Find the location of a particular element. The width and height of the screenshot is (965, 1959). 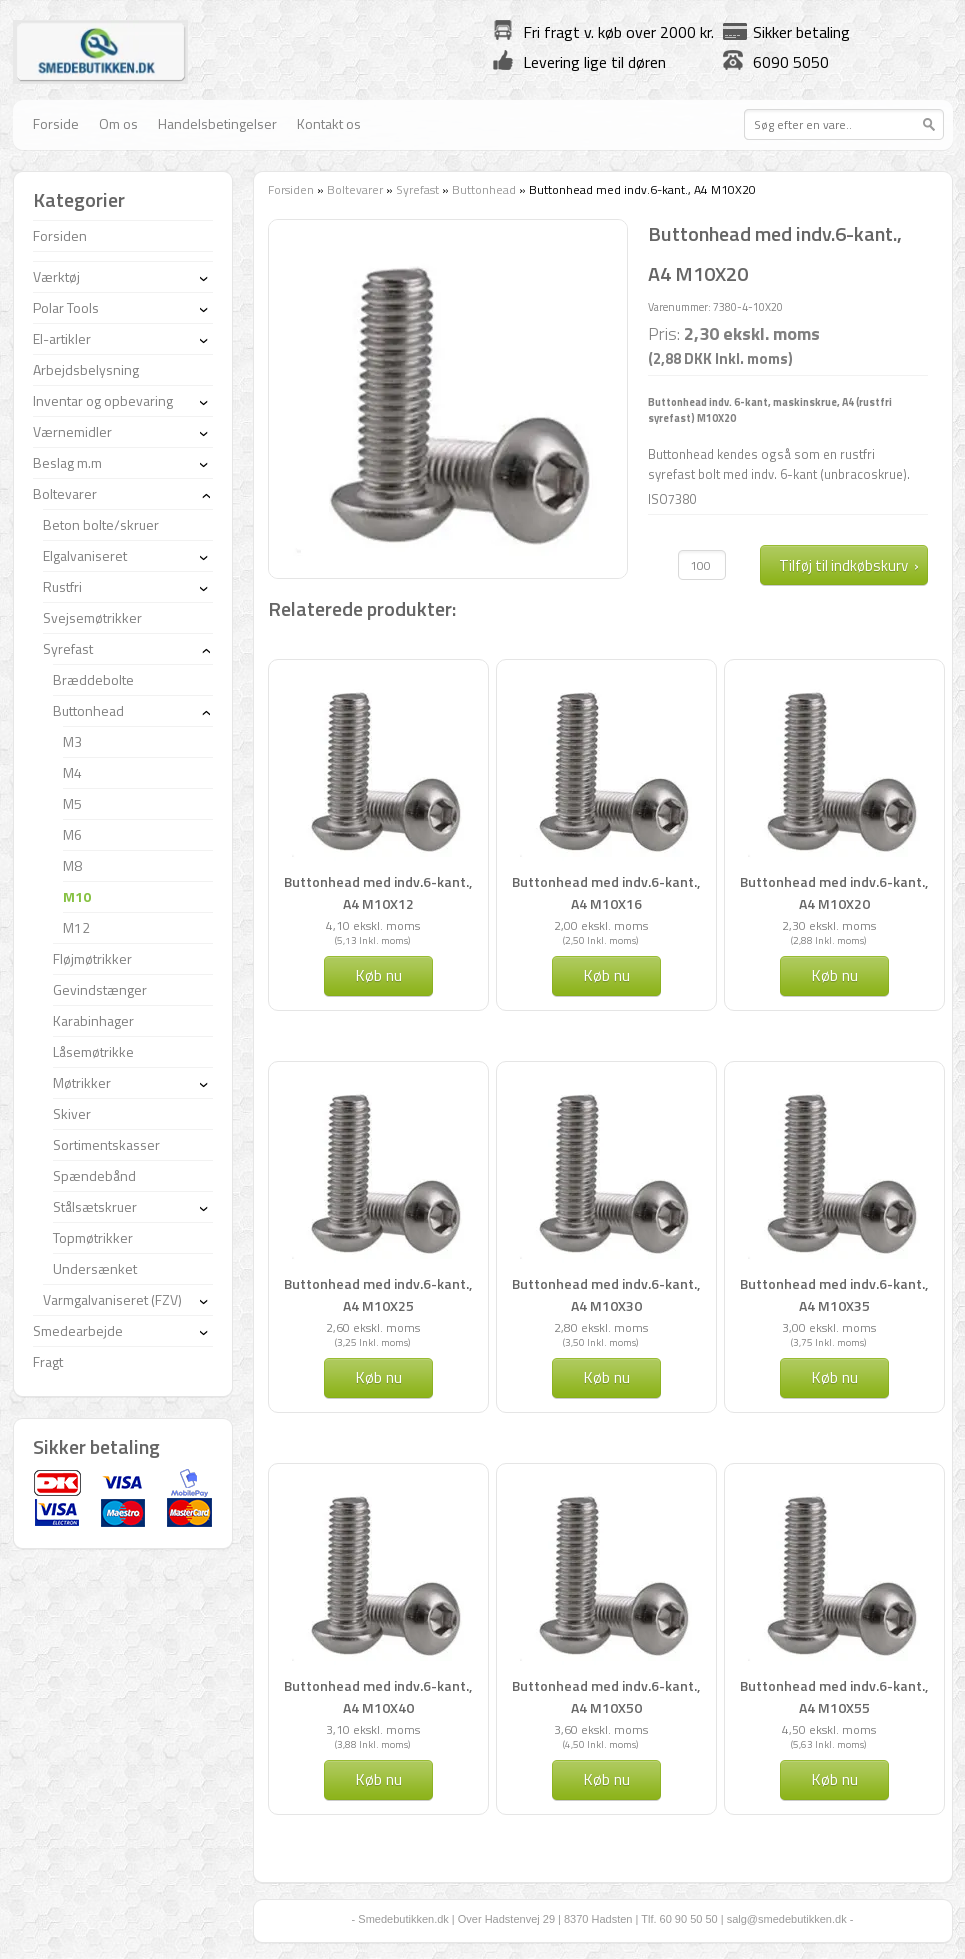

salg@smedebutikken.dk is located at coordinates (787, 1919).